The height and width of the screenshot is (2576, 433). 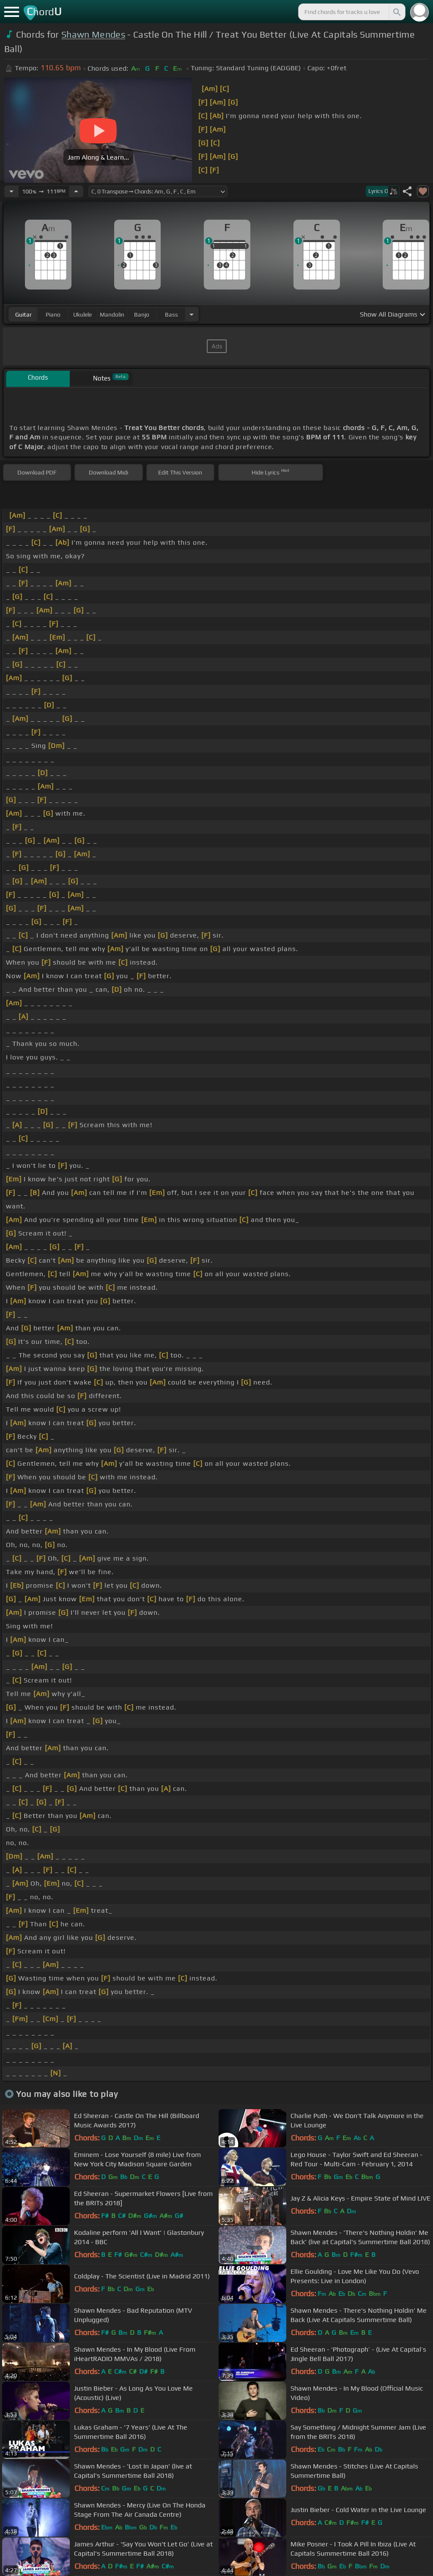 I want to click on Shawn Mendes, so click(x=93, y=34).